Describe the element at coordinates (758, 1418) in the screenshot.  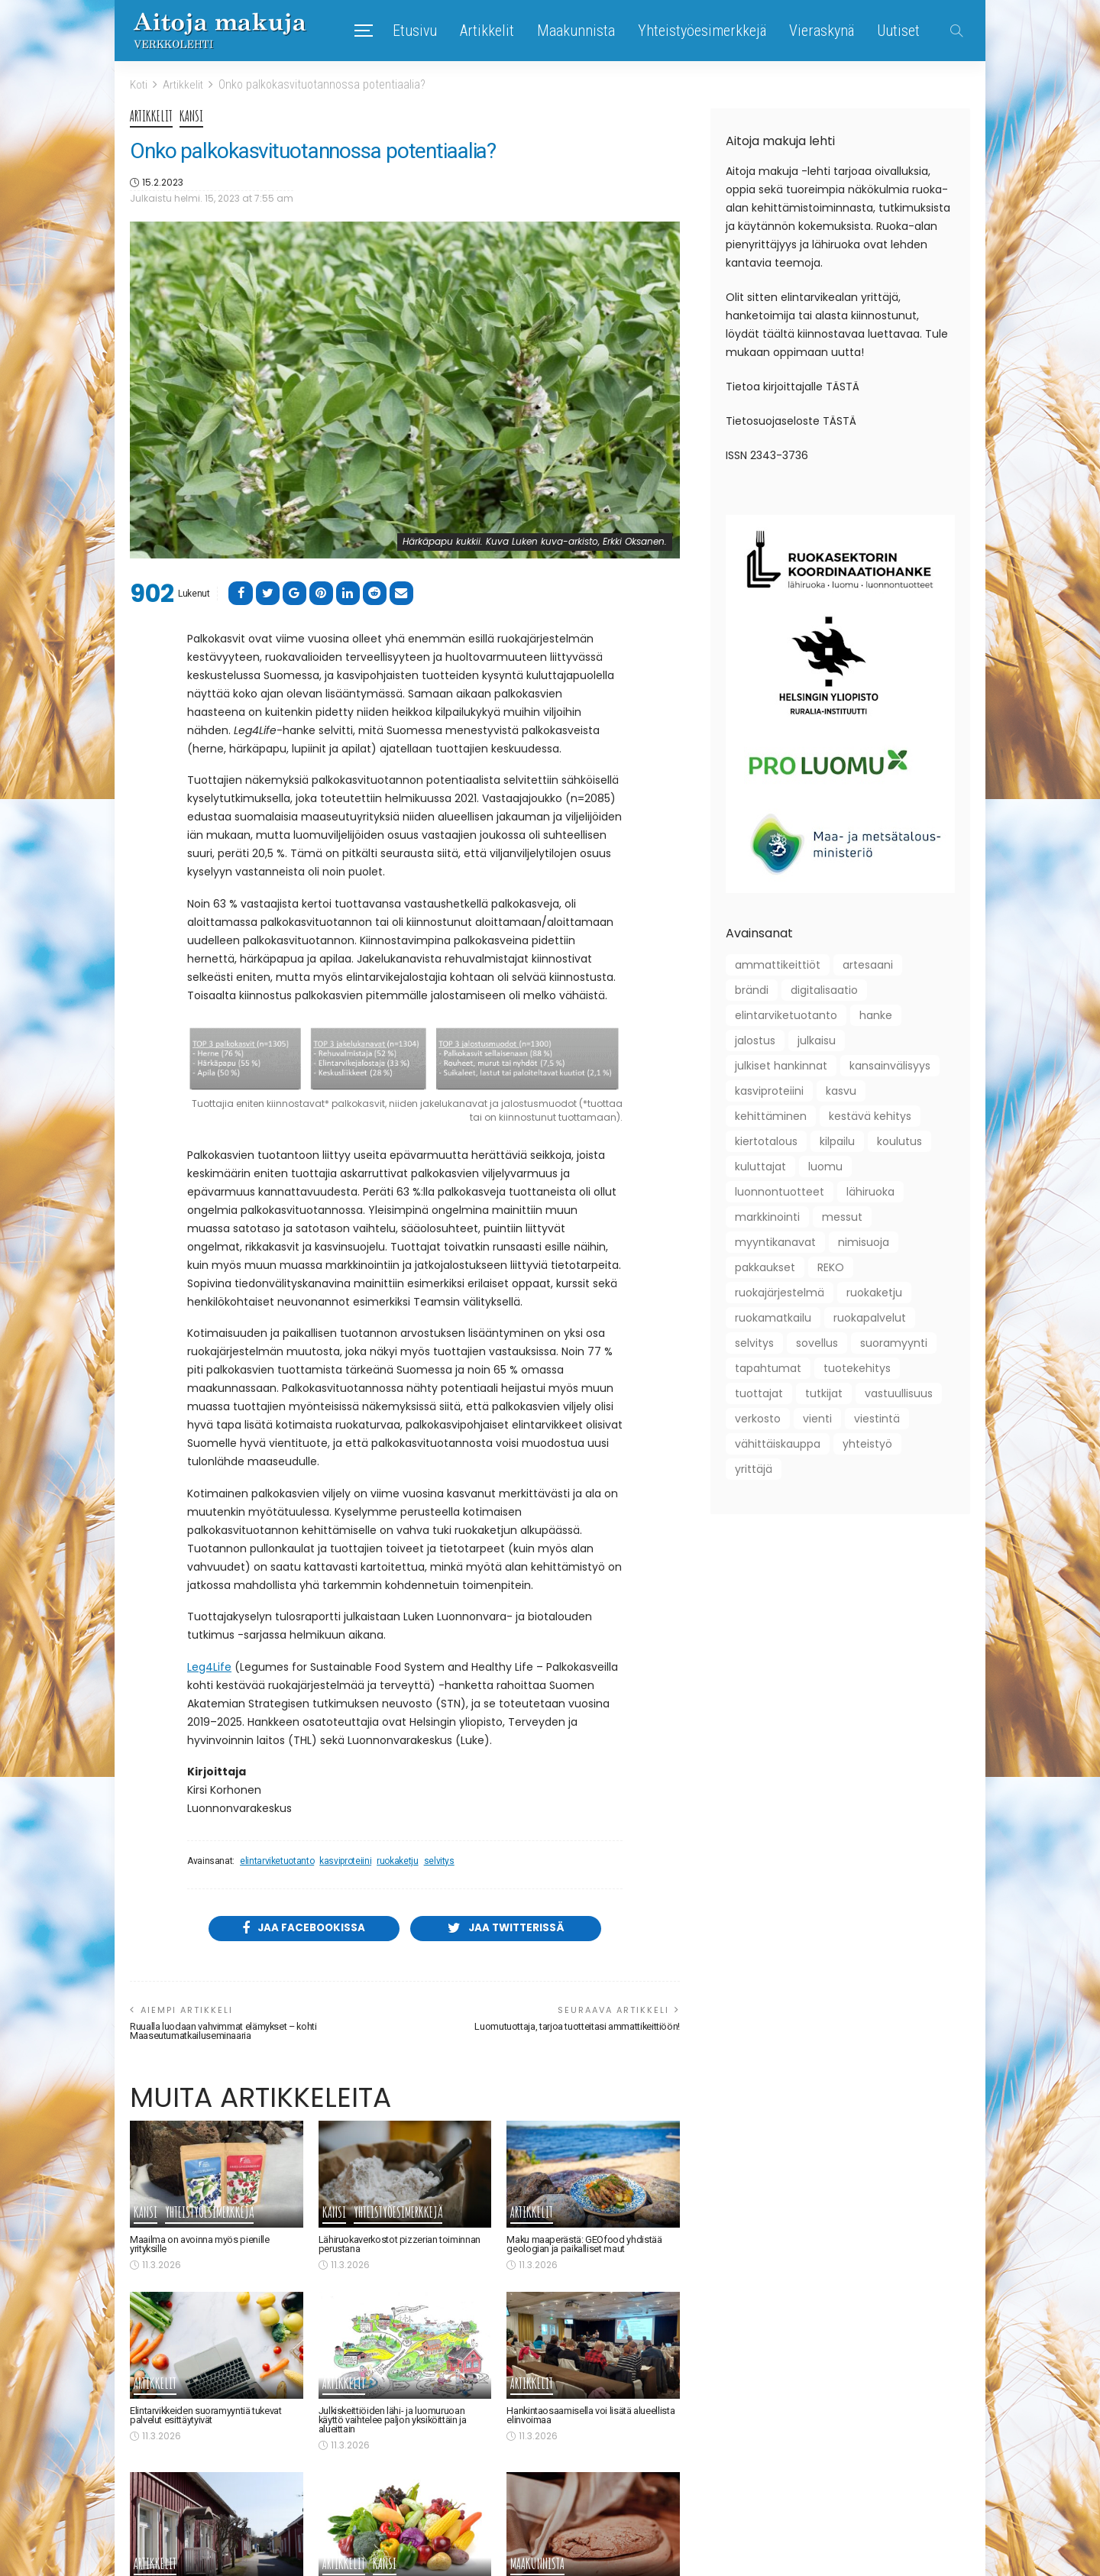
I see `verkosto [verkosto (76 kohdetta)]` at that location.